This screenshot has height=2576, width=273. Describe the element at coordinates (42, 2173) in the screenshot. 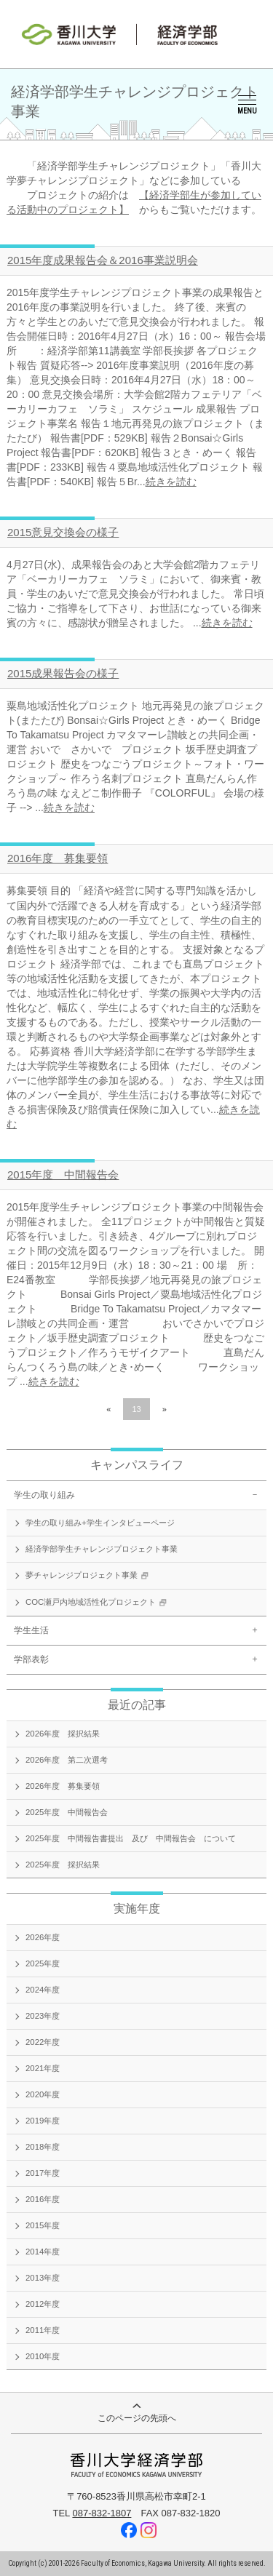

I see `2017年度` at that location.